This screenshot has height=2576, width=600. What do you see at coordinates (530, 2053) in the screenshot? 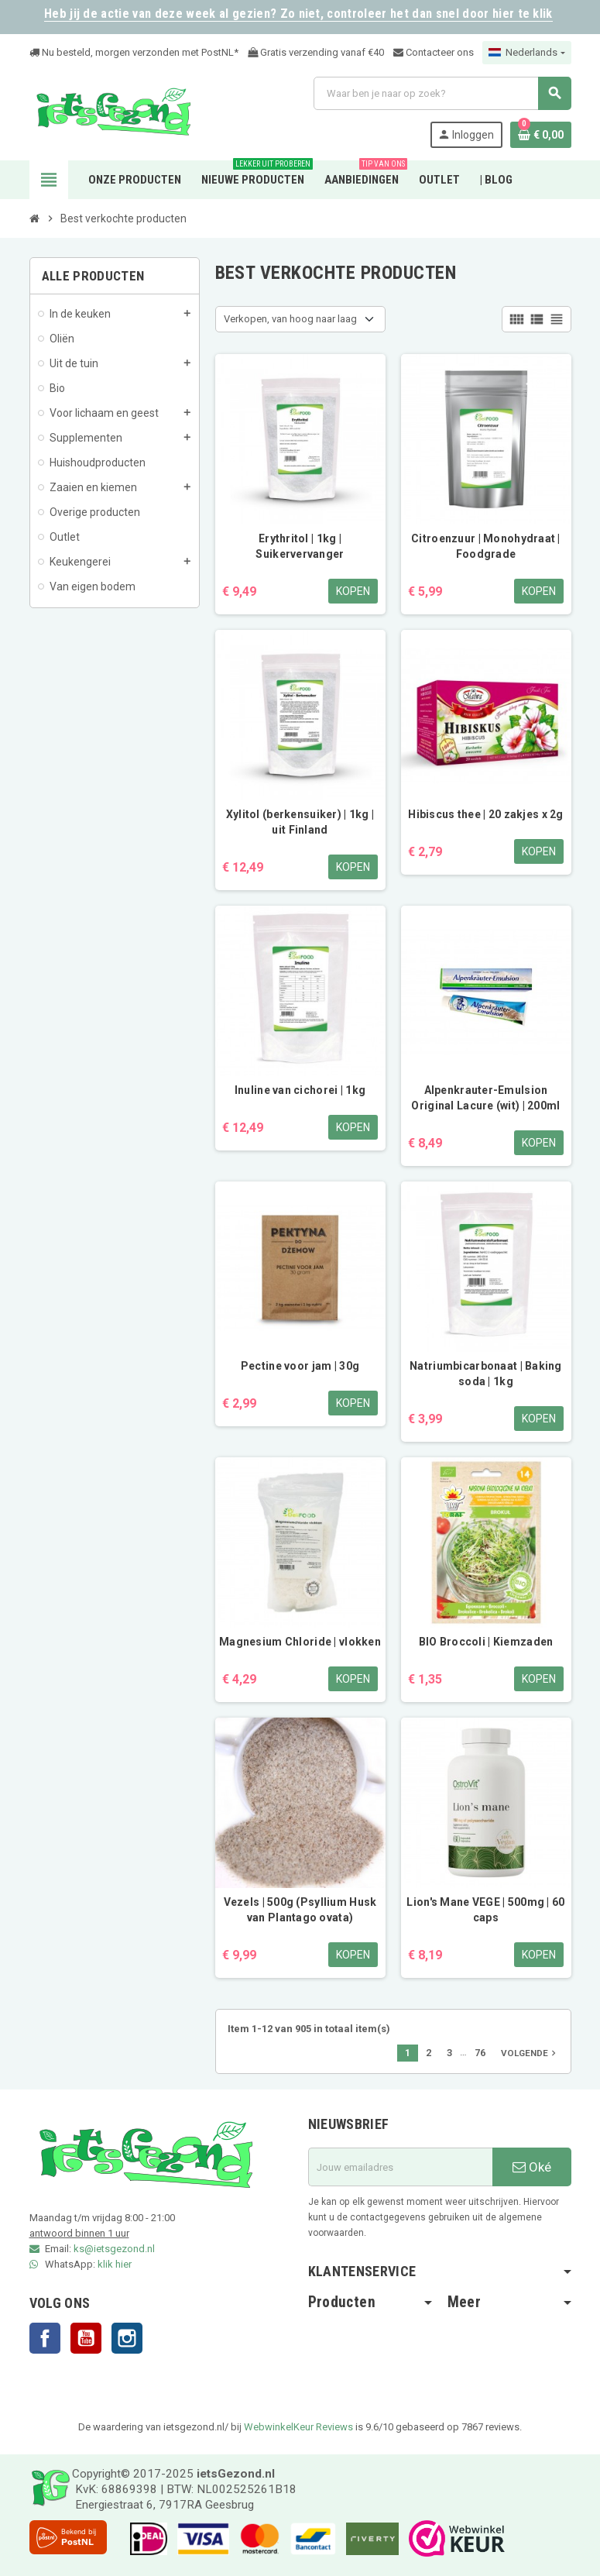
I see `Volgende` at bounding box center [530, 2053].